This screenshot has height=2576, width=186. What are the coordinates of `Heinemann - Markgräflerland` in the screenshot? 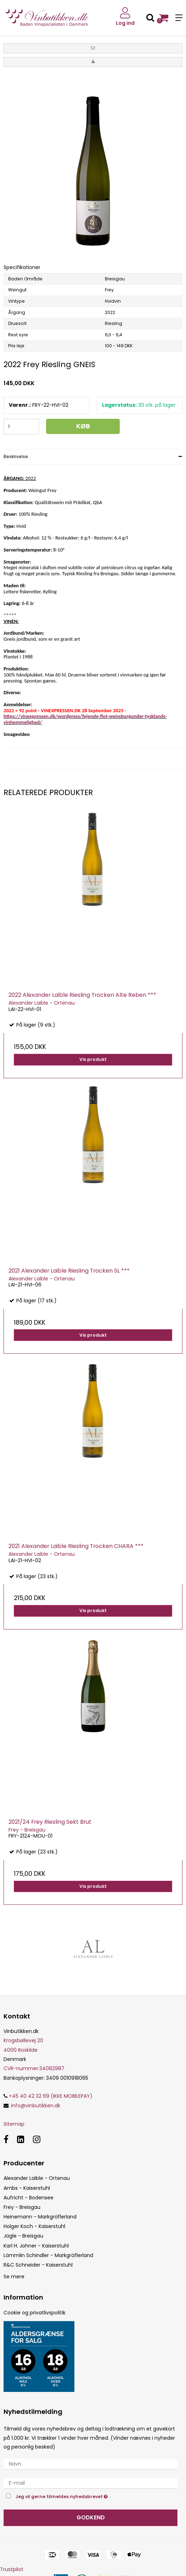 It's located at (40, 2216).